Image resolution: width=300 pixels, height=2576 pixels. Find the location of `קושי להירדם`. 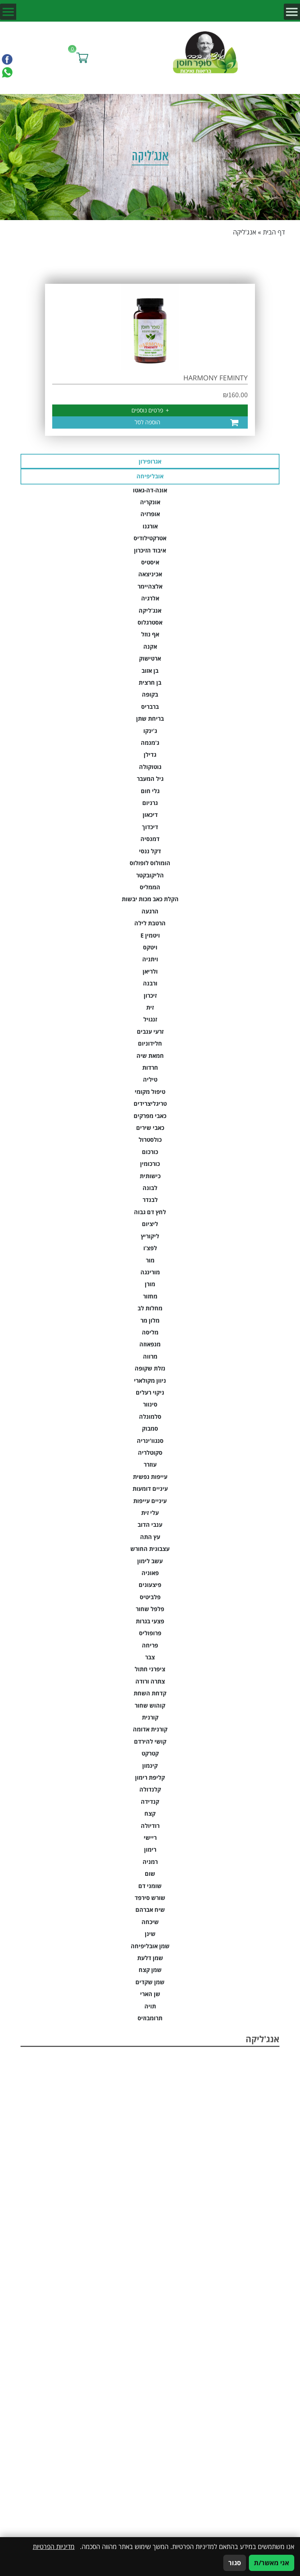

קושי להירדם is located at coordinates (150, 1741).